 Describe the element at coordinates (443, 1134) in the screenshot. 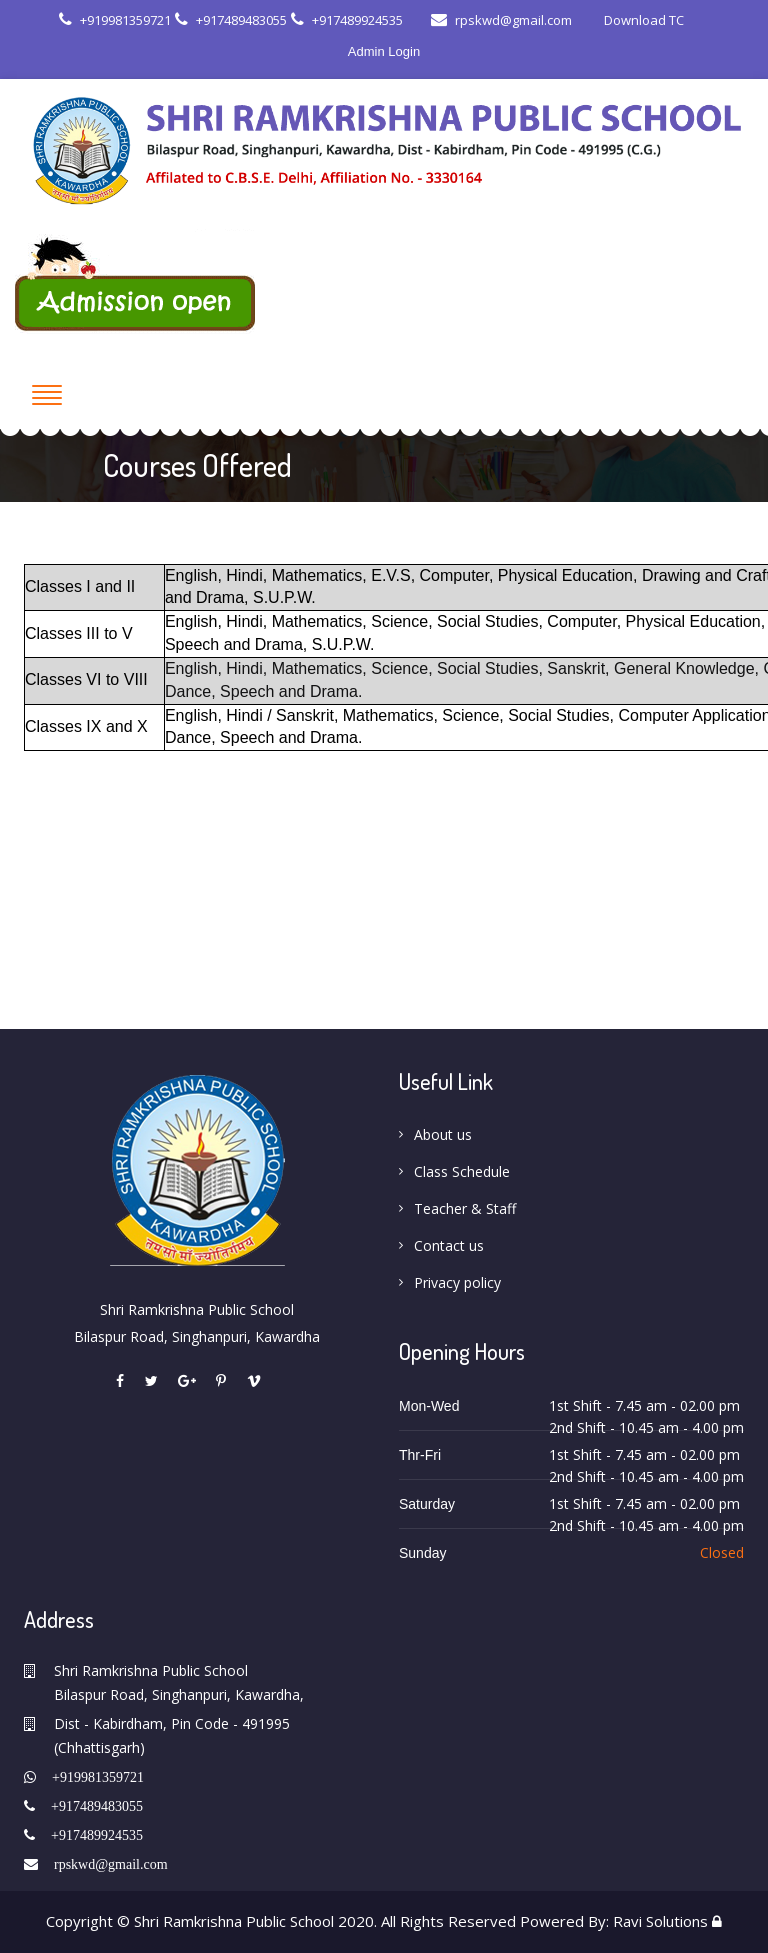

I see `About us` at that location.